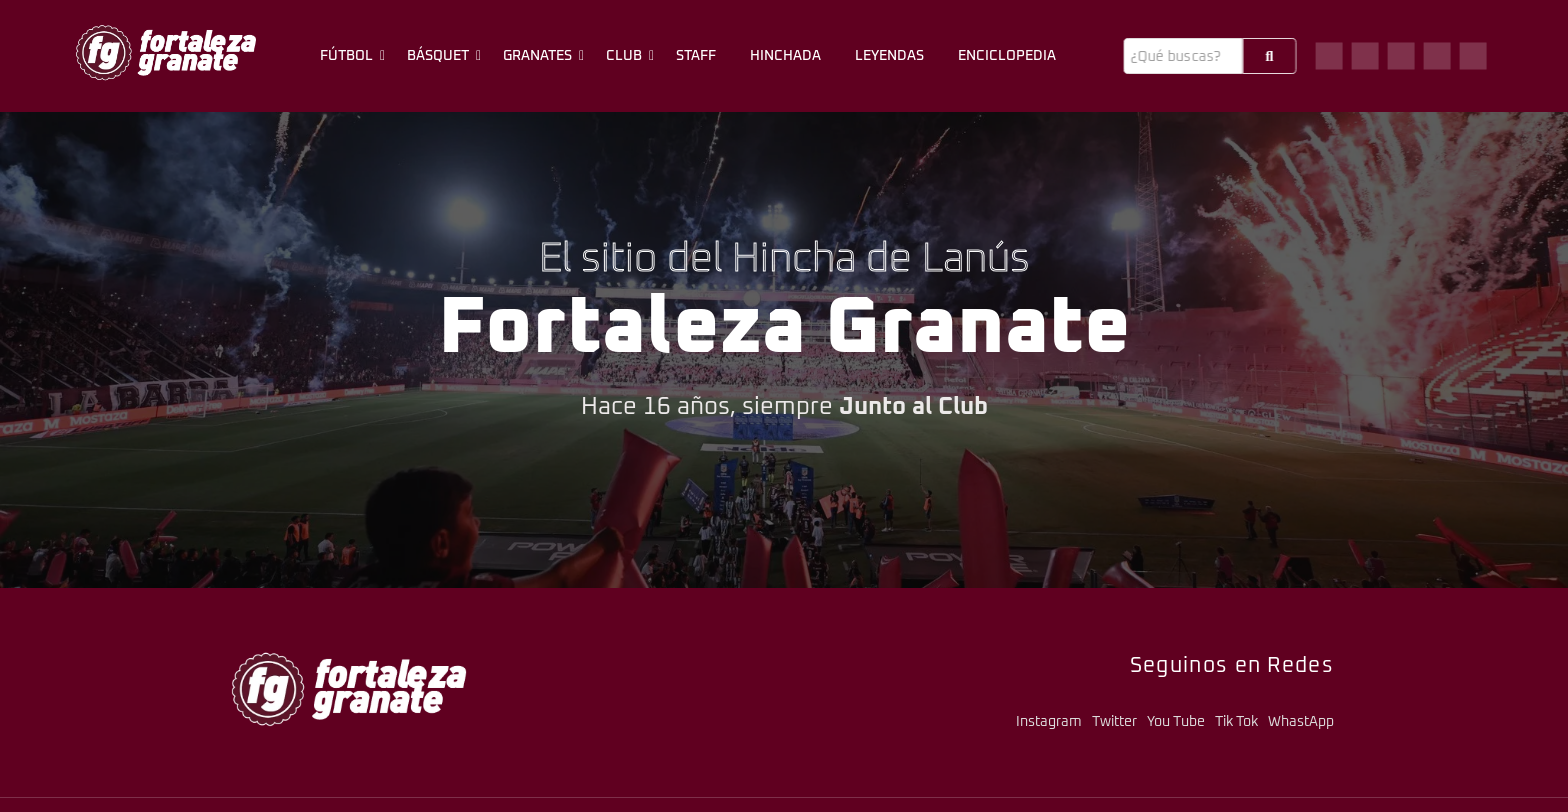  Describe the element at coordinates (350, 56) in the screenshot. I see `Fútbol` at that location.